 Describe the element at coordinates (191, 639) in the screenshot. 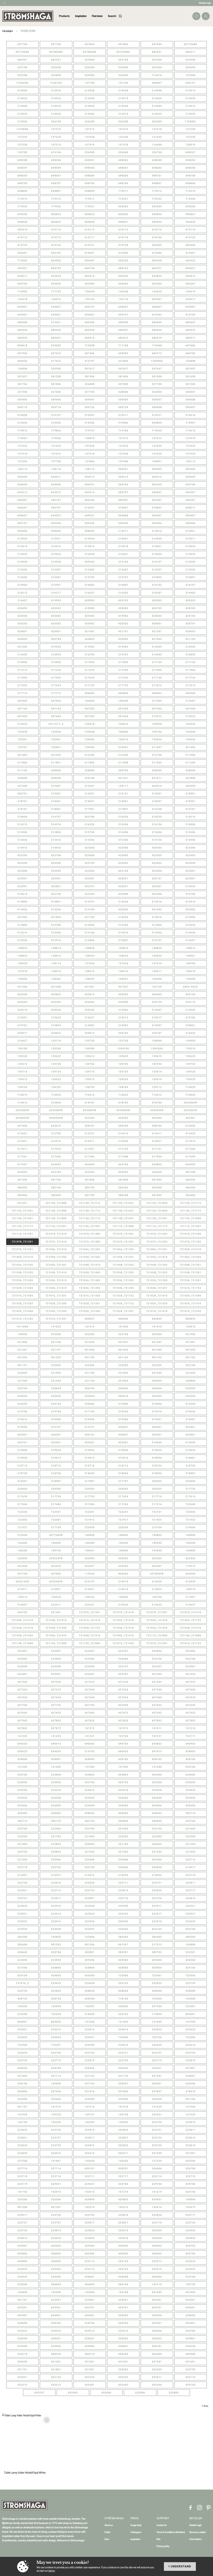

I see `421103` at that location.